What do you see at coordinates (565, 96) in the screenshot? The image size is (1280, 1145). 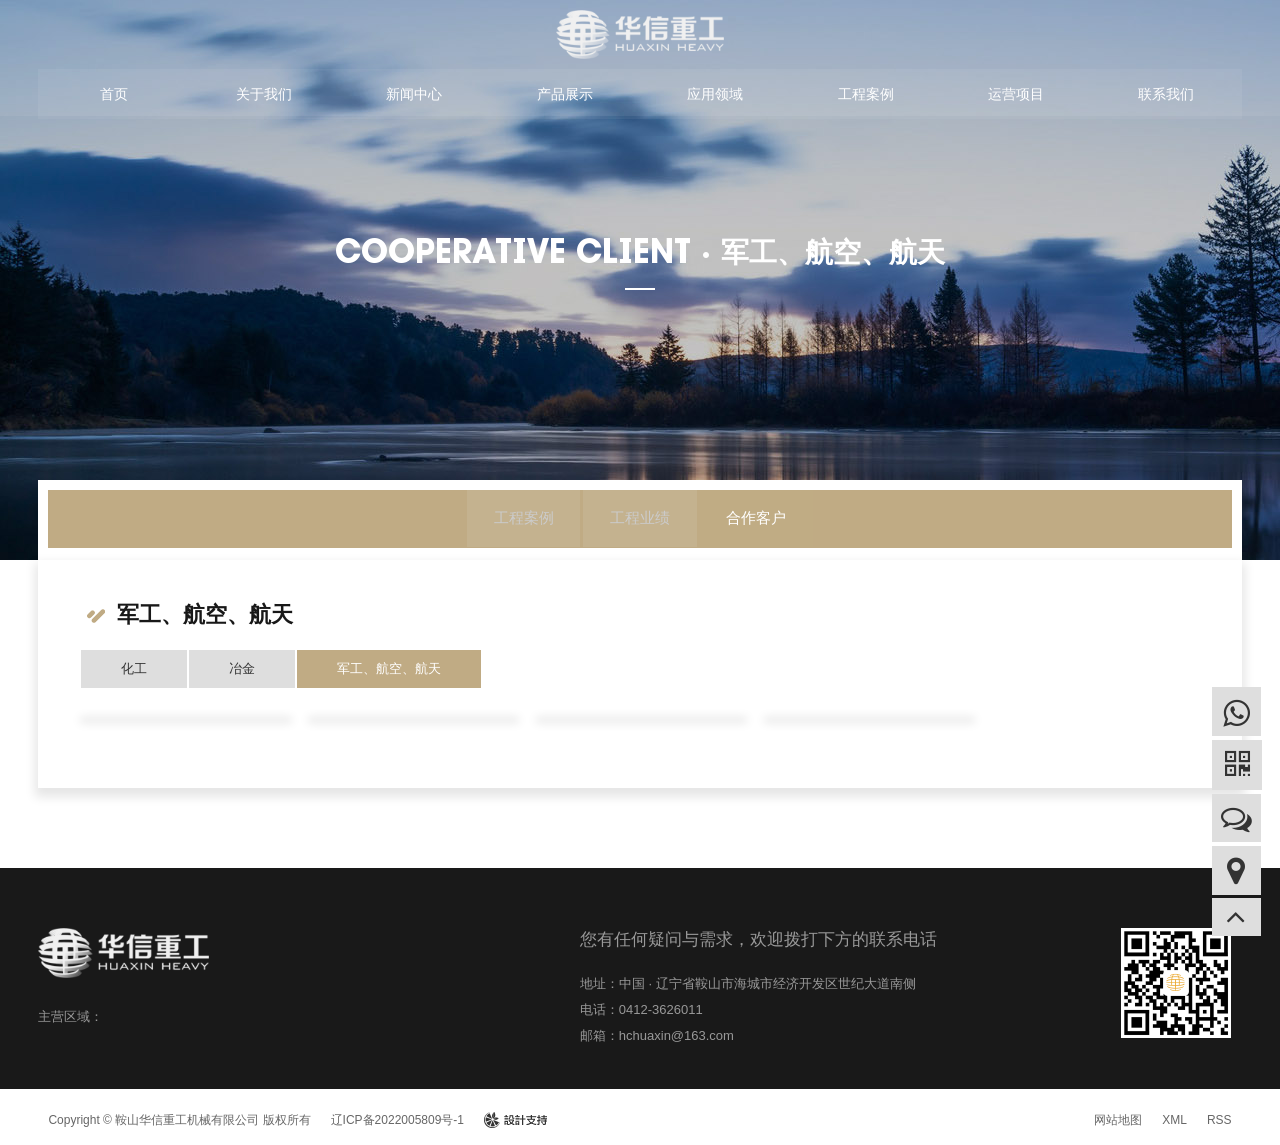 I see `产品展示` at bounding box center [565, 96].